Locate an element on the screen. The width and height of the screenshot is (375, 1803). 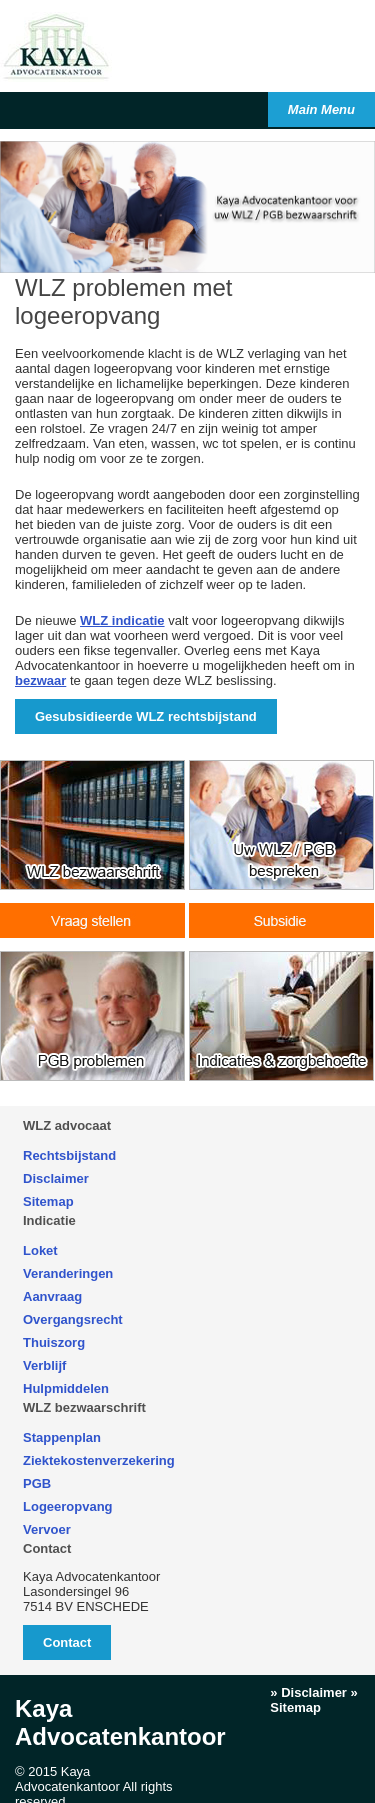
Overgangsrecht is located at coordinates (73, 1319).